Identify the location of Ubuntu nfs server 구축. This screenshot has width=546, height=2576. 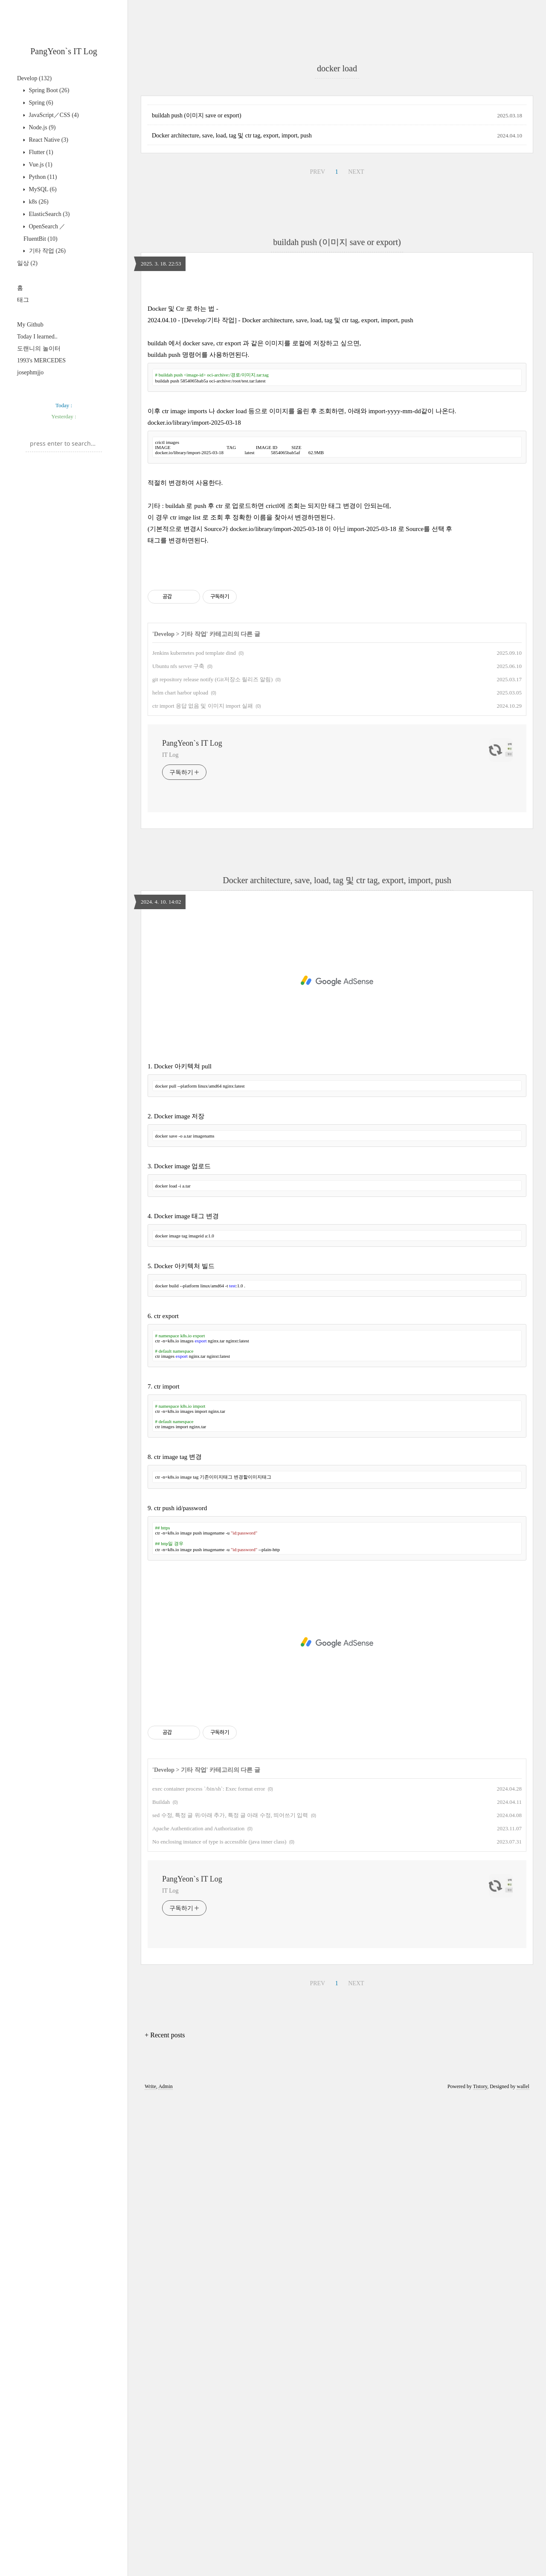
(178, 1144).